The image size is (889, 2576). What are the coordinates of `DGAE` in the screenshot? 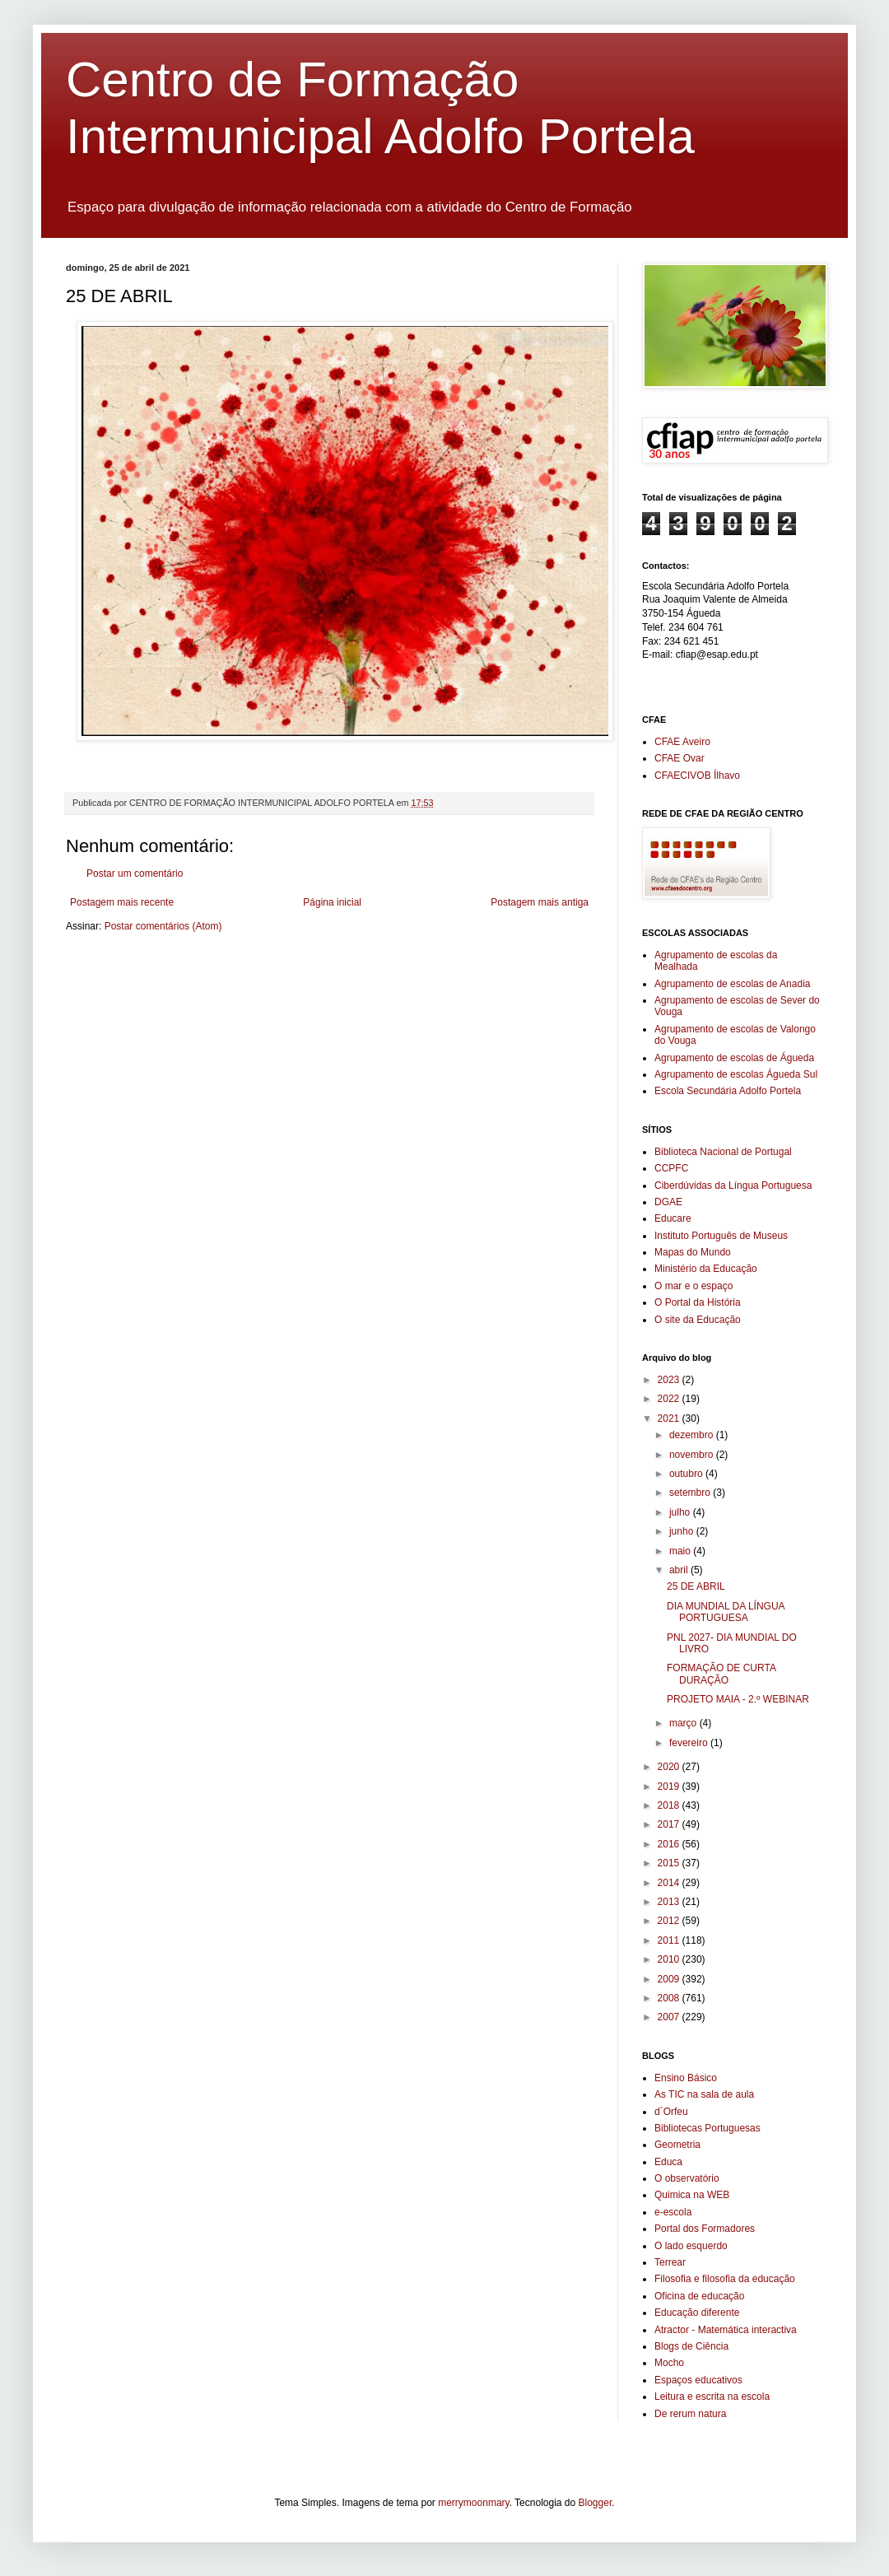 It's located at (668, 1202).